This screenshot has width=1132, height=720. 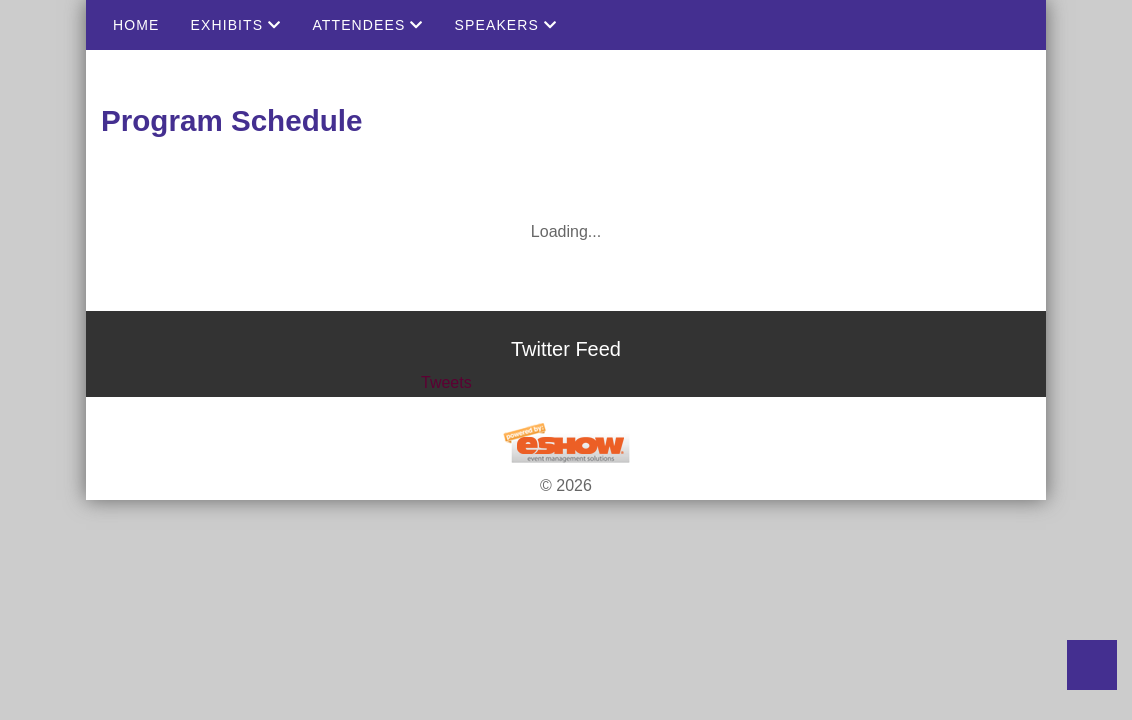 What do you see at coordinates (235, 25) in the screenshot?
I see `Exhibits` at bounding box center [235, 25].